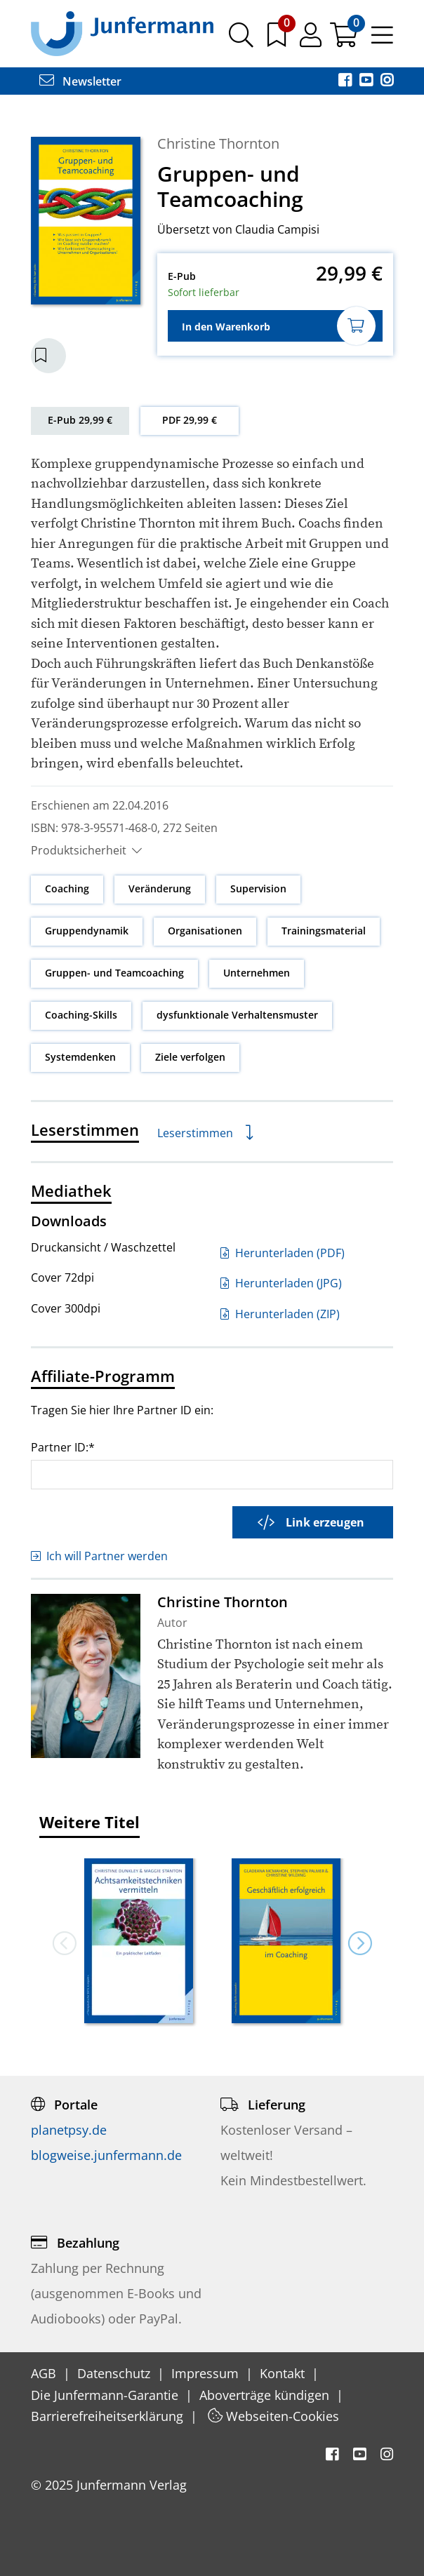 This screenshot has width=424, height=2576. What do you see at coordinates (69, 2129) in the screenshot?
I see `planetpsy.de` at bounding box center [69, 2129].